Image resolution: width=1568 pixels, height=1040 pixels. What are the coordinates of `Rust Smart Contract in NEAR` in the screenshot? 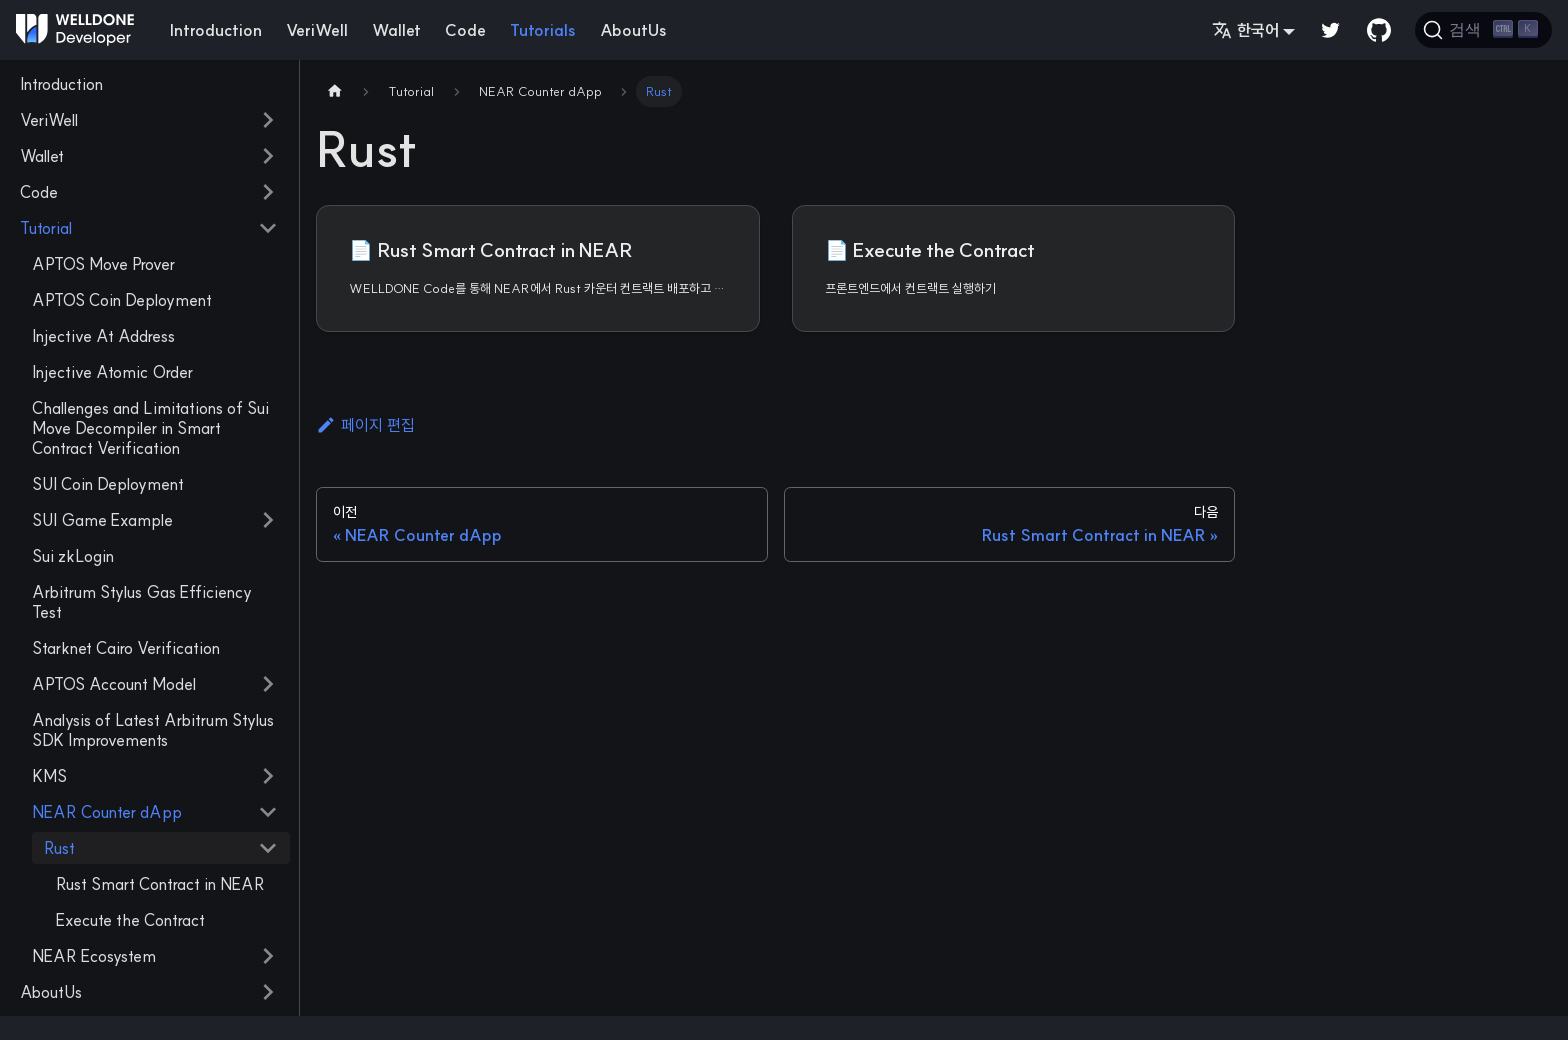 It's located at (160, 884).